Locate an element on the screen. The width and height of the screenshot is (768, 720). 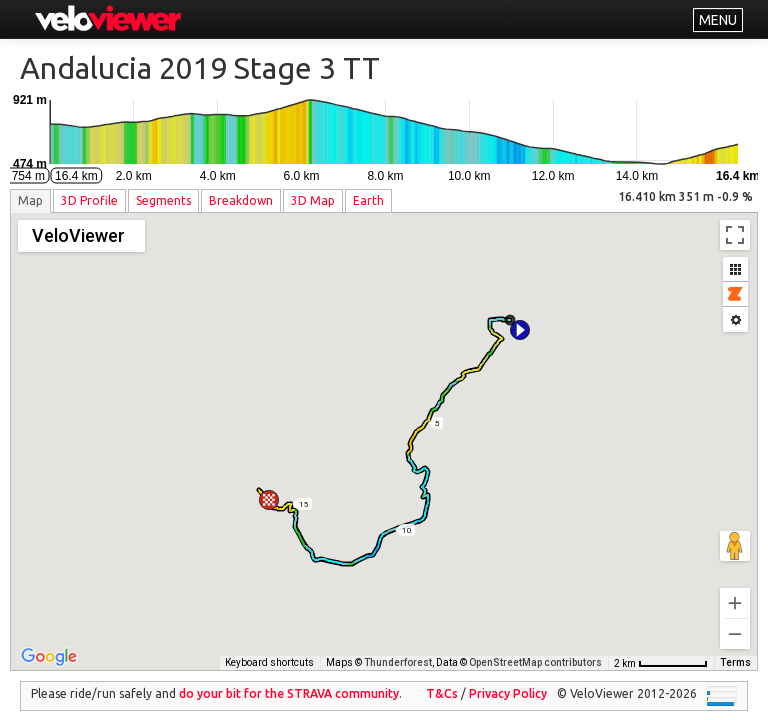
Breakdown is located at coordinates (241, 200).